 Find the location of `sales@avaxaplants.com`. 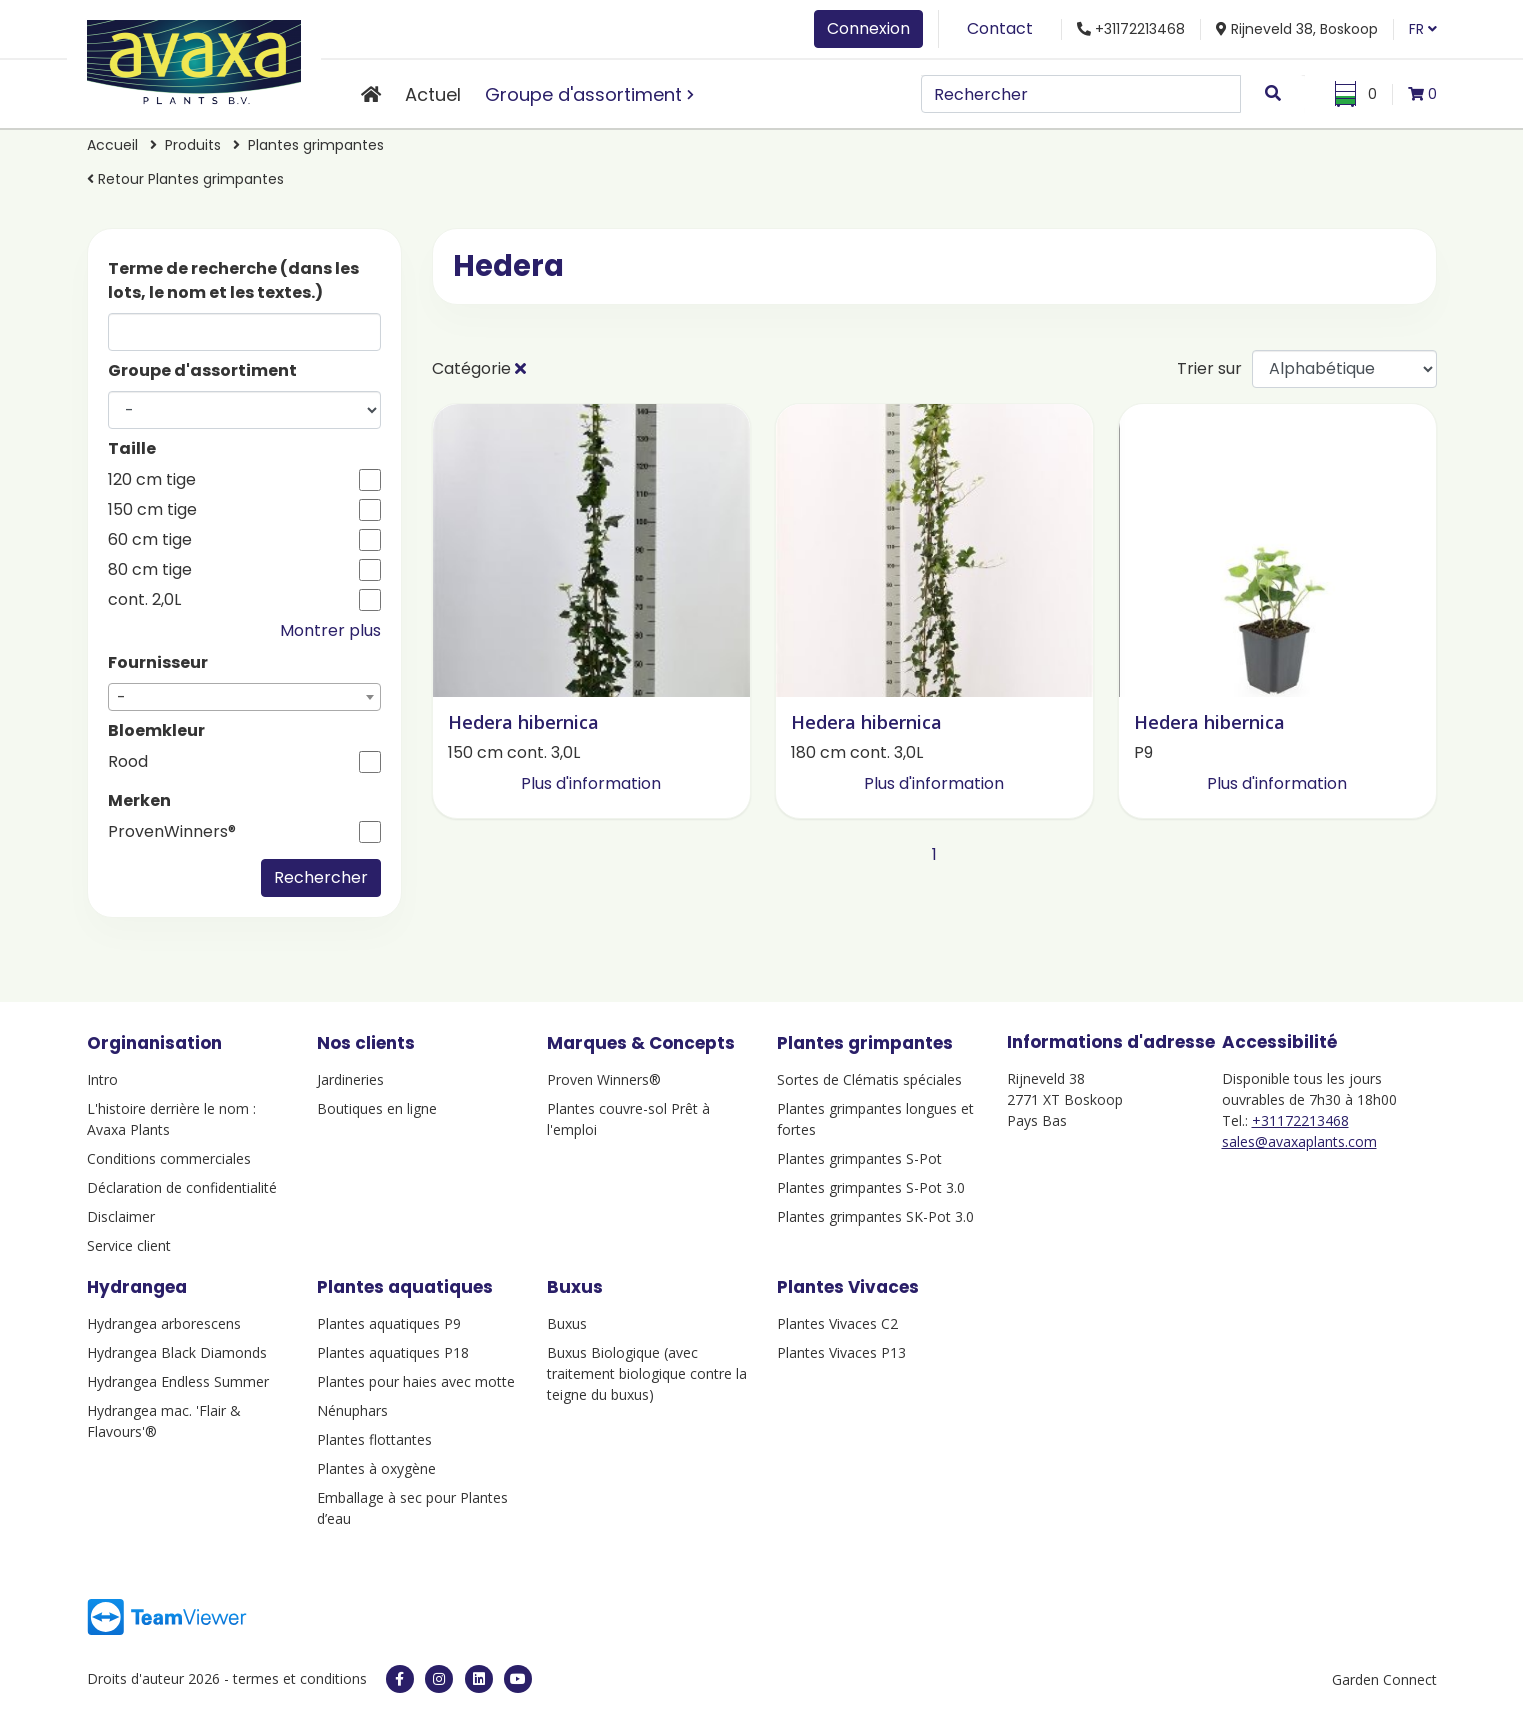

sales@avaxaplants.com is located at coordinates (1299, 1141).